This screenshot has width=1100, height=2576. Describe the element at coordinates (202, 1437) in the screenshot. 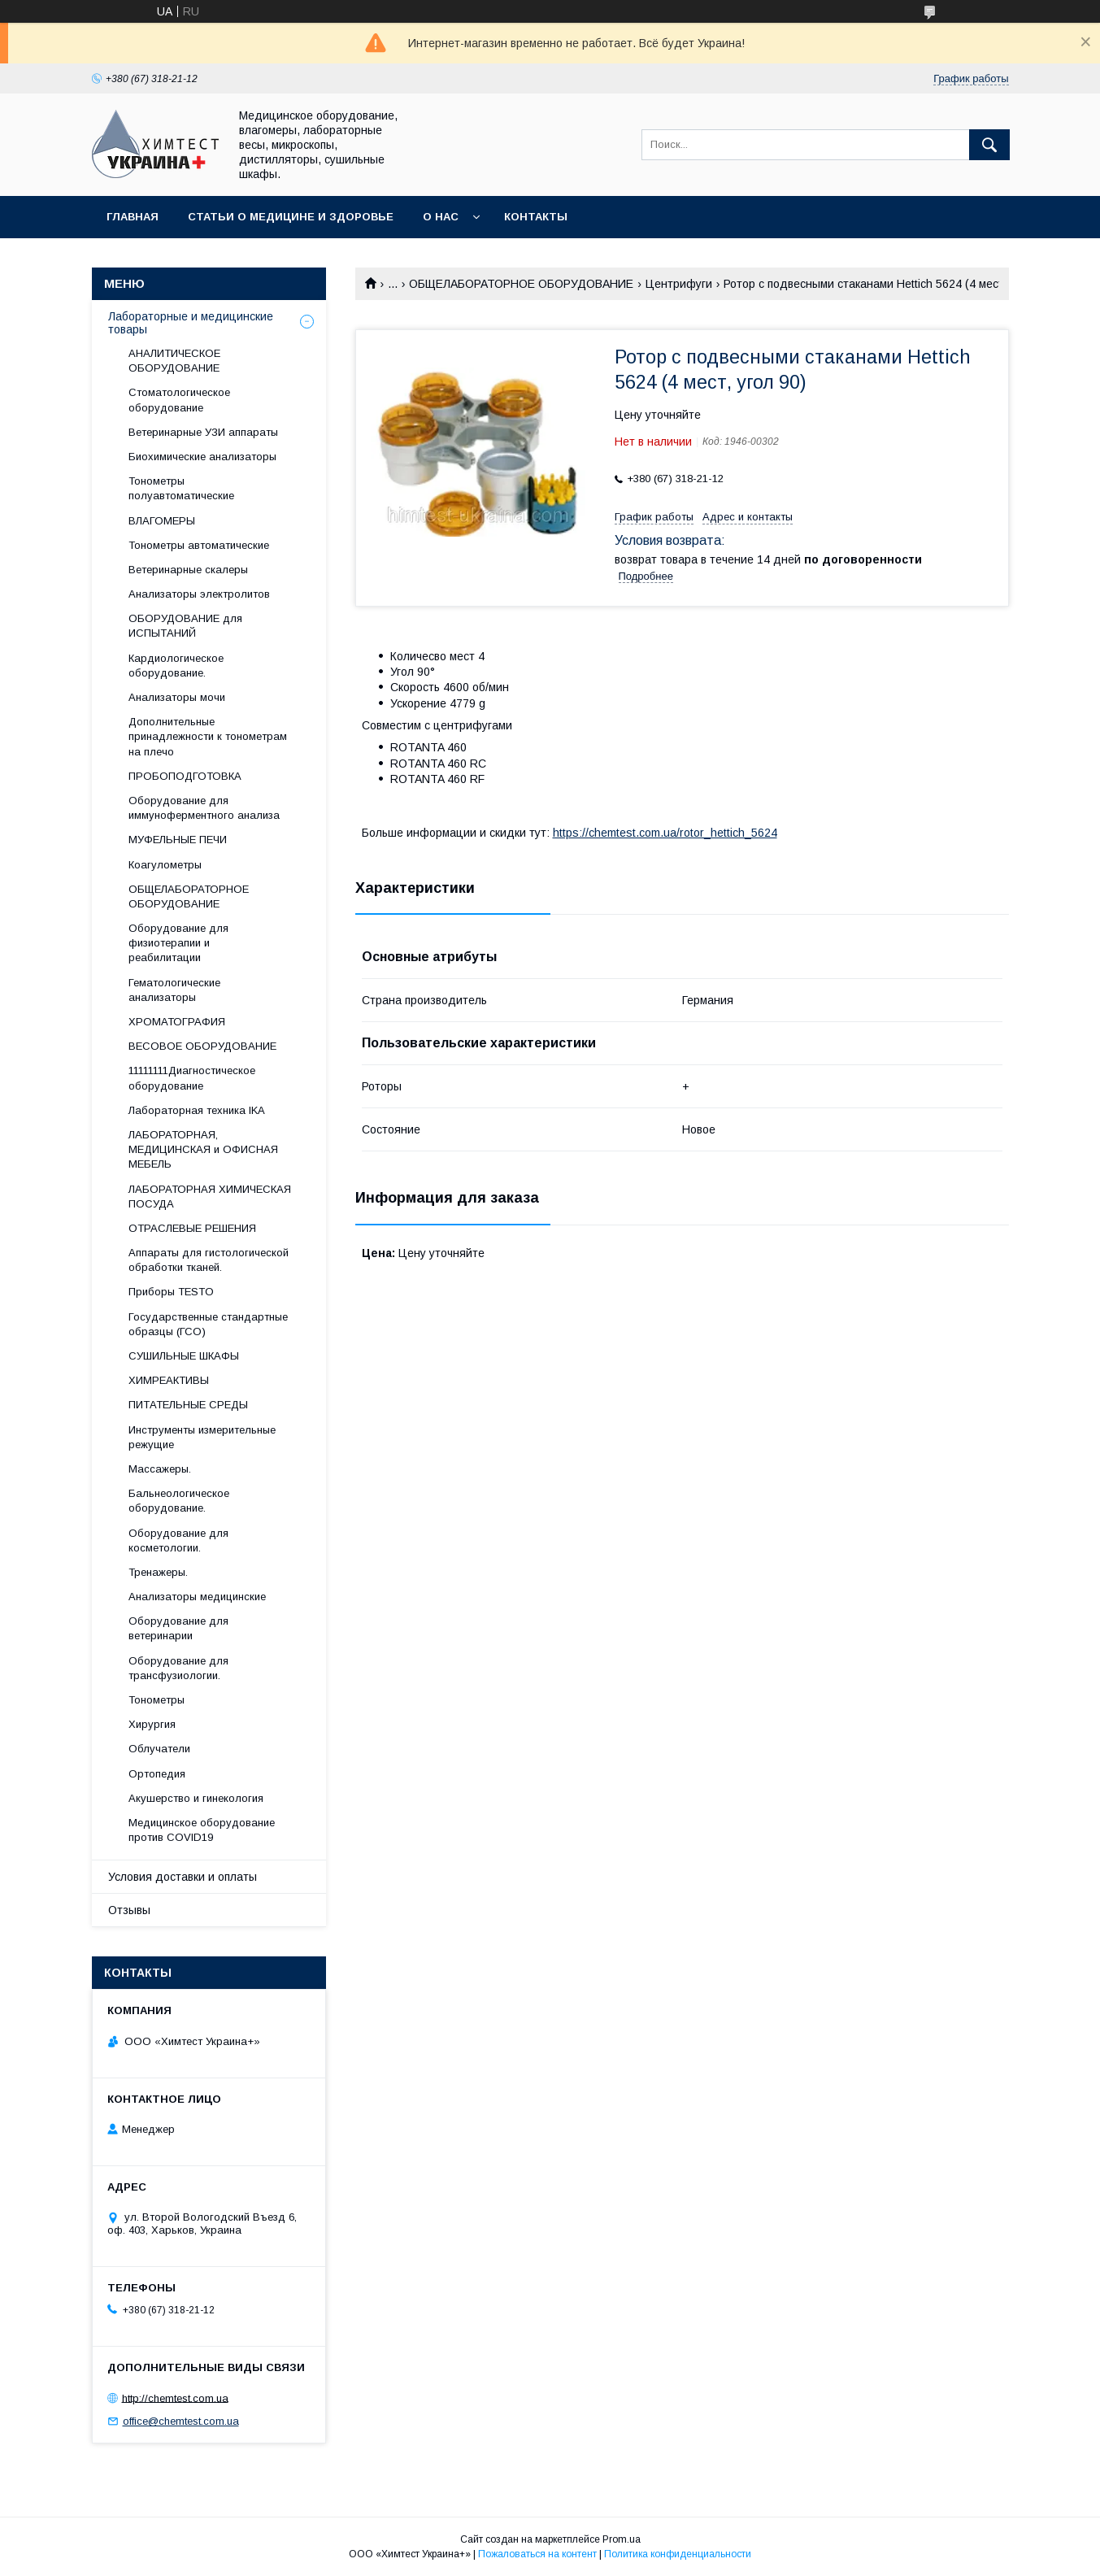

I see `Инструменты измерительные режущие` at that location.